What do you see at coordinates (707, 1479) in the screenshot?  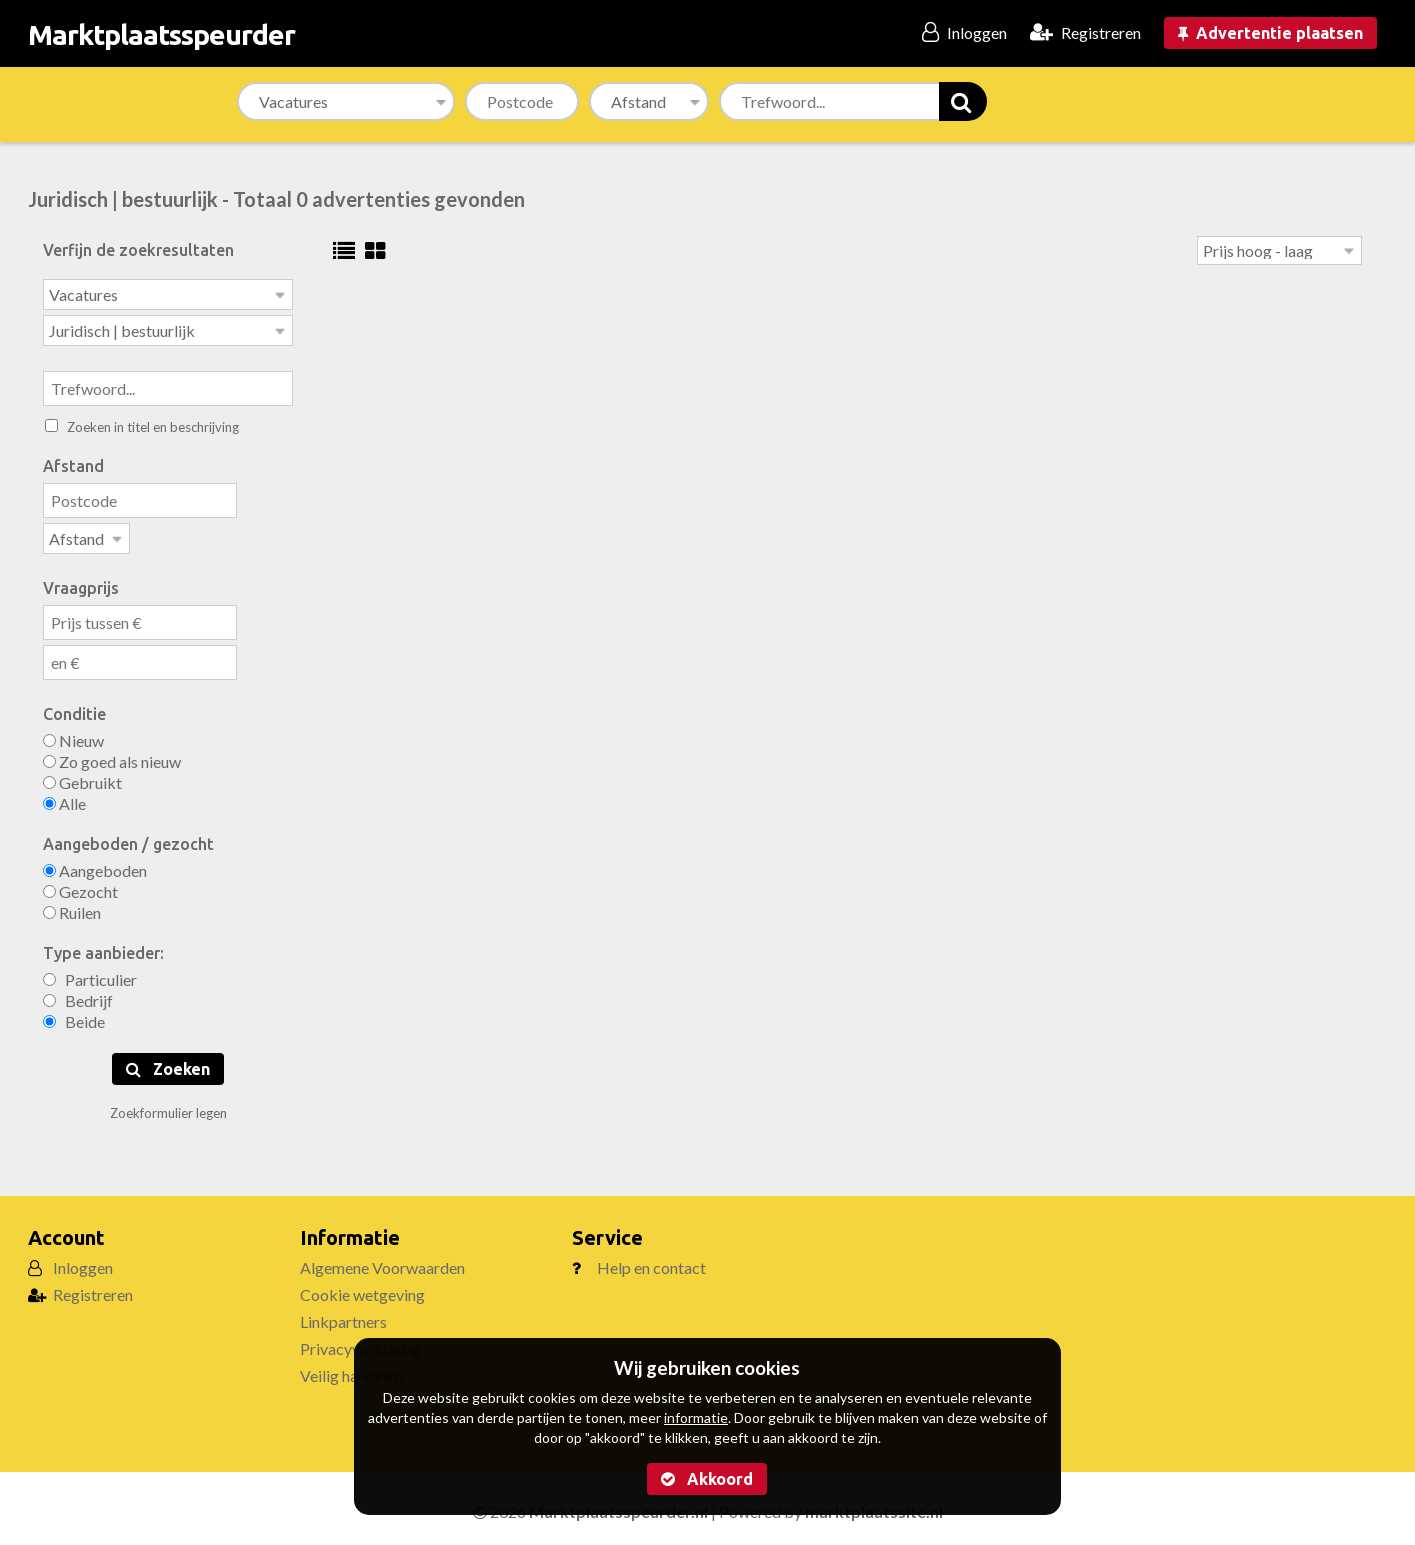 I see `Akkoord` at bounding box center [707, 1479].